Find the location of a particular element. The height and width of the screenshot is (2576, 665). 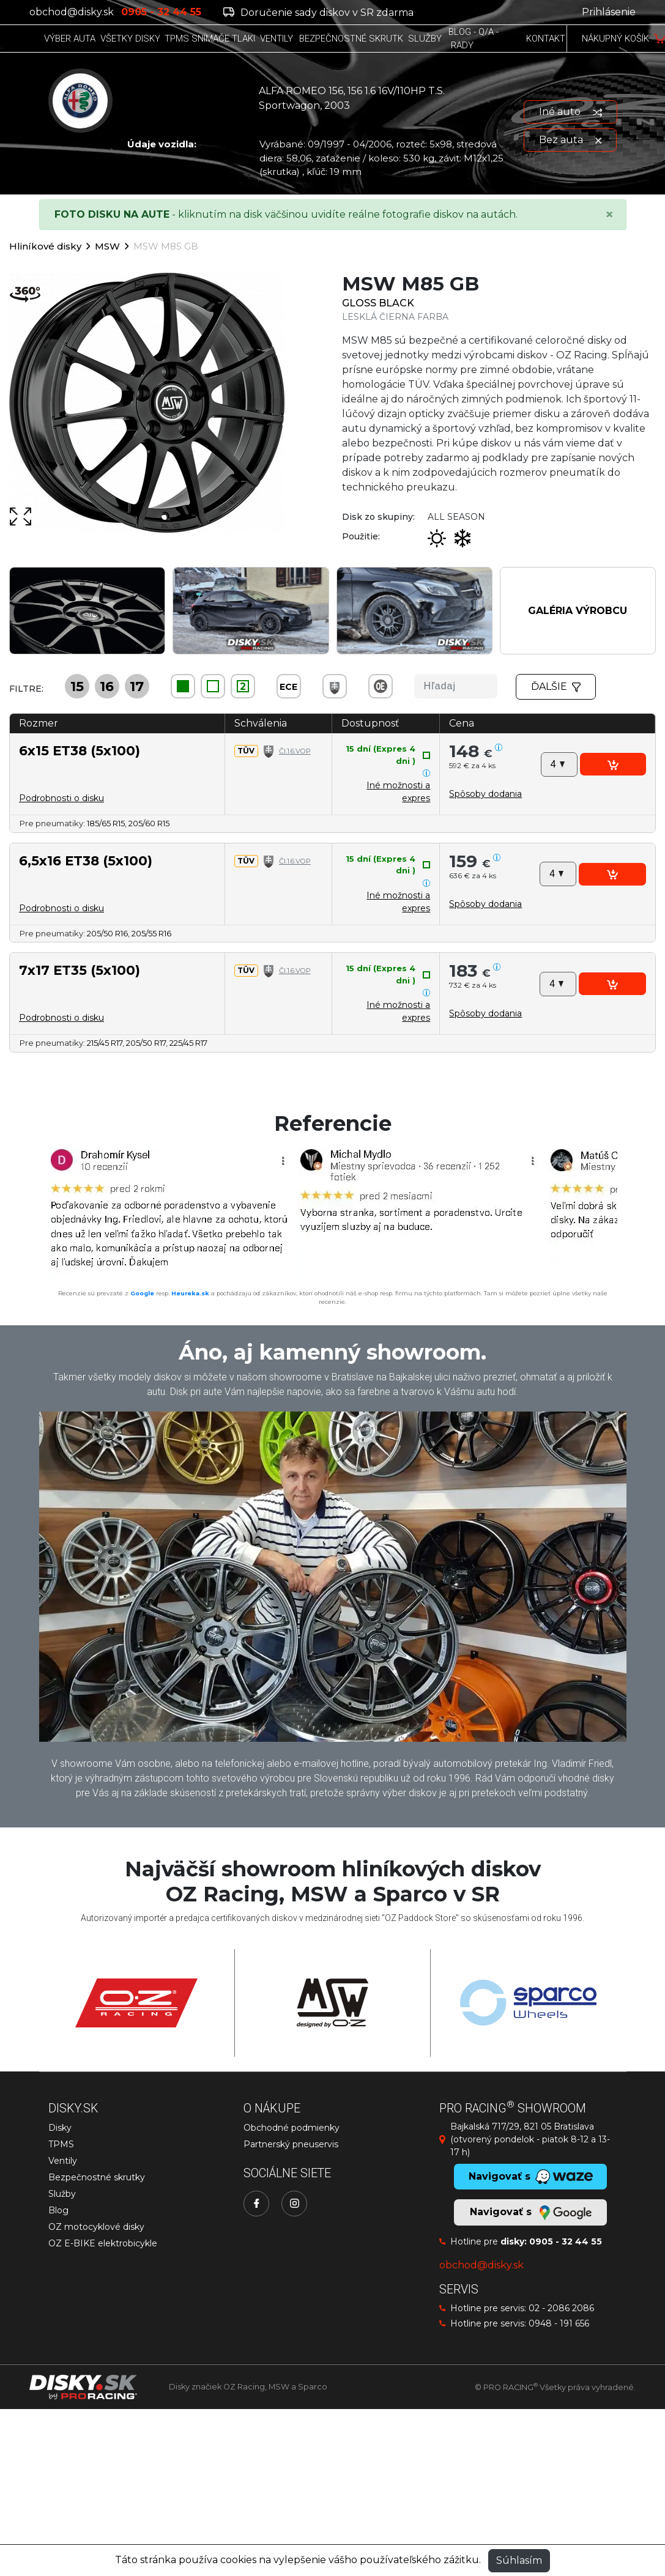

6x15 ET38 (5x100) is located at coordinates (79, 750).